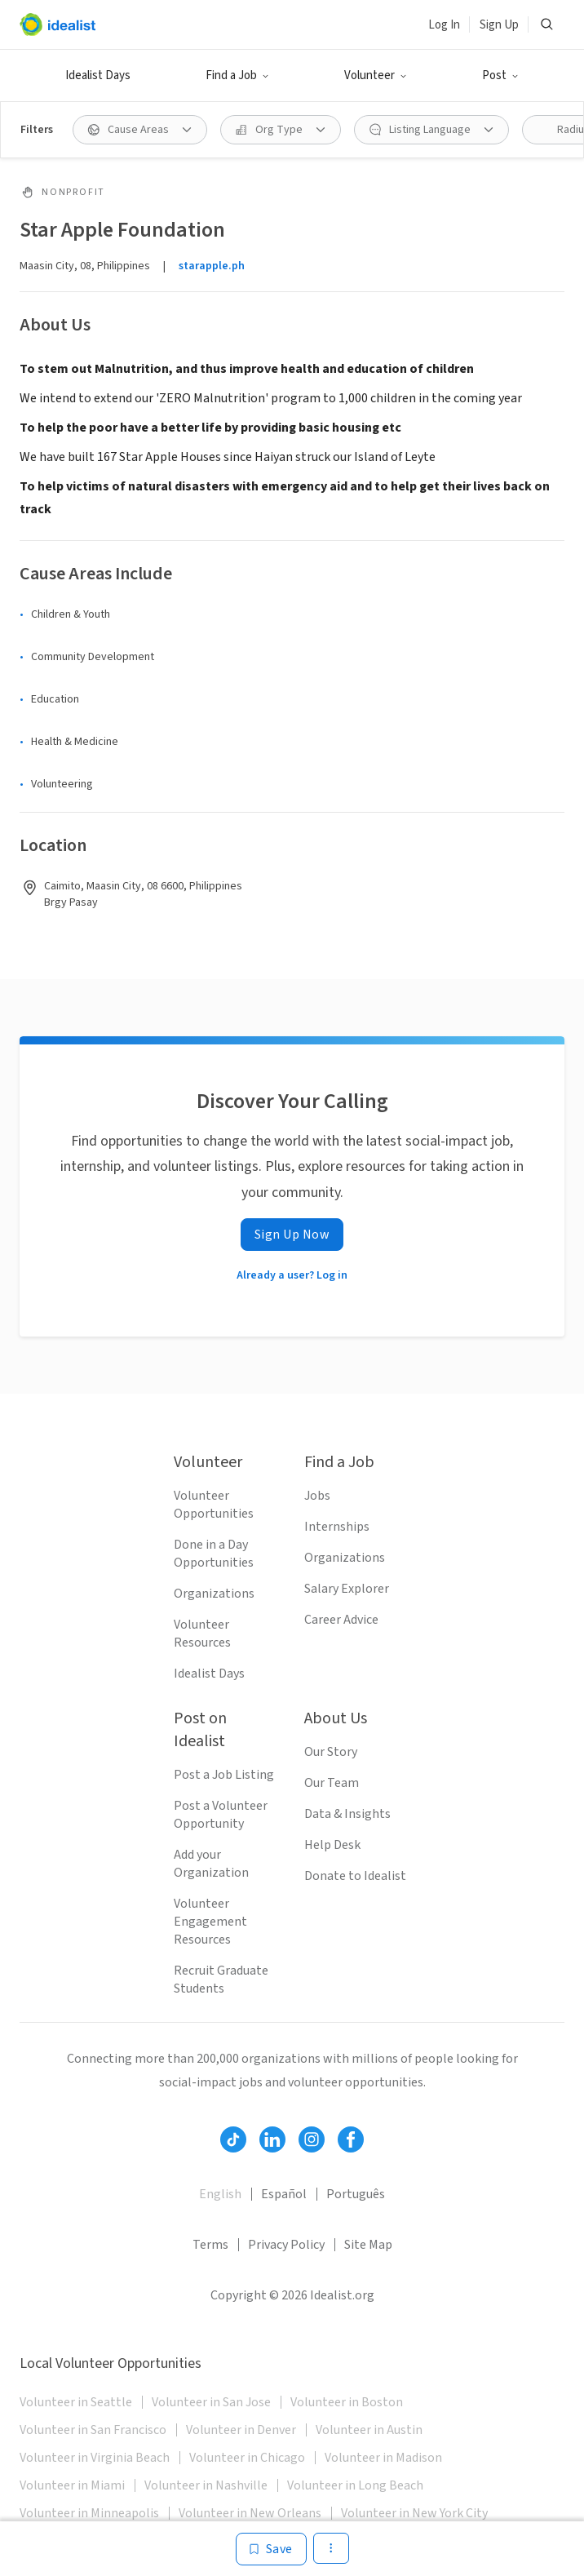  Describe the element at coordinates (284, 2194) in the screenshot. I see `Español` at that location.